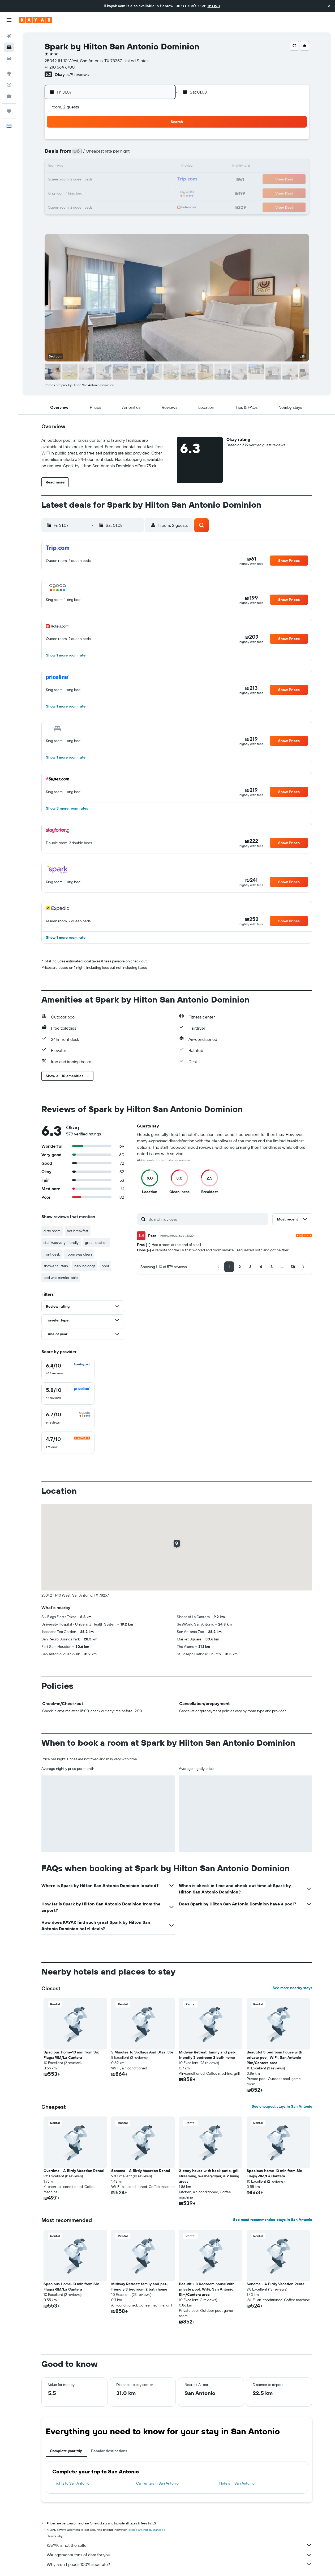  Describe the element at coordinates (120, 179) in the screenshot. I see `22 [button]` at that location.